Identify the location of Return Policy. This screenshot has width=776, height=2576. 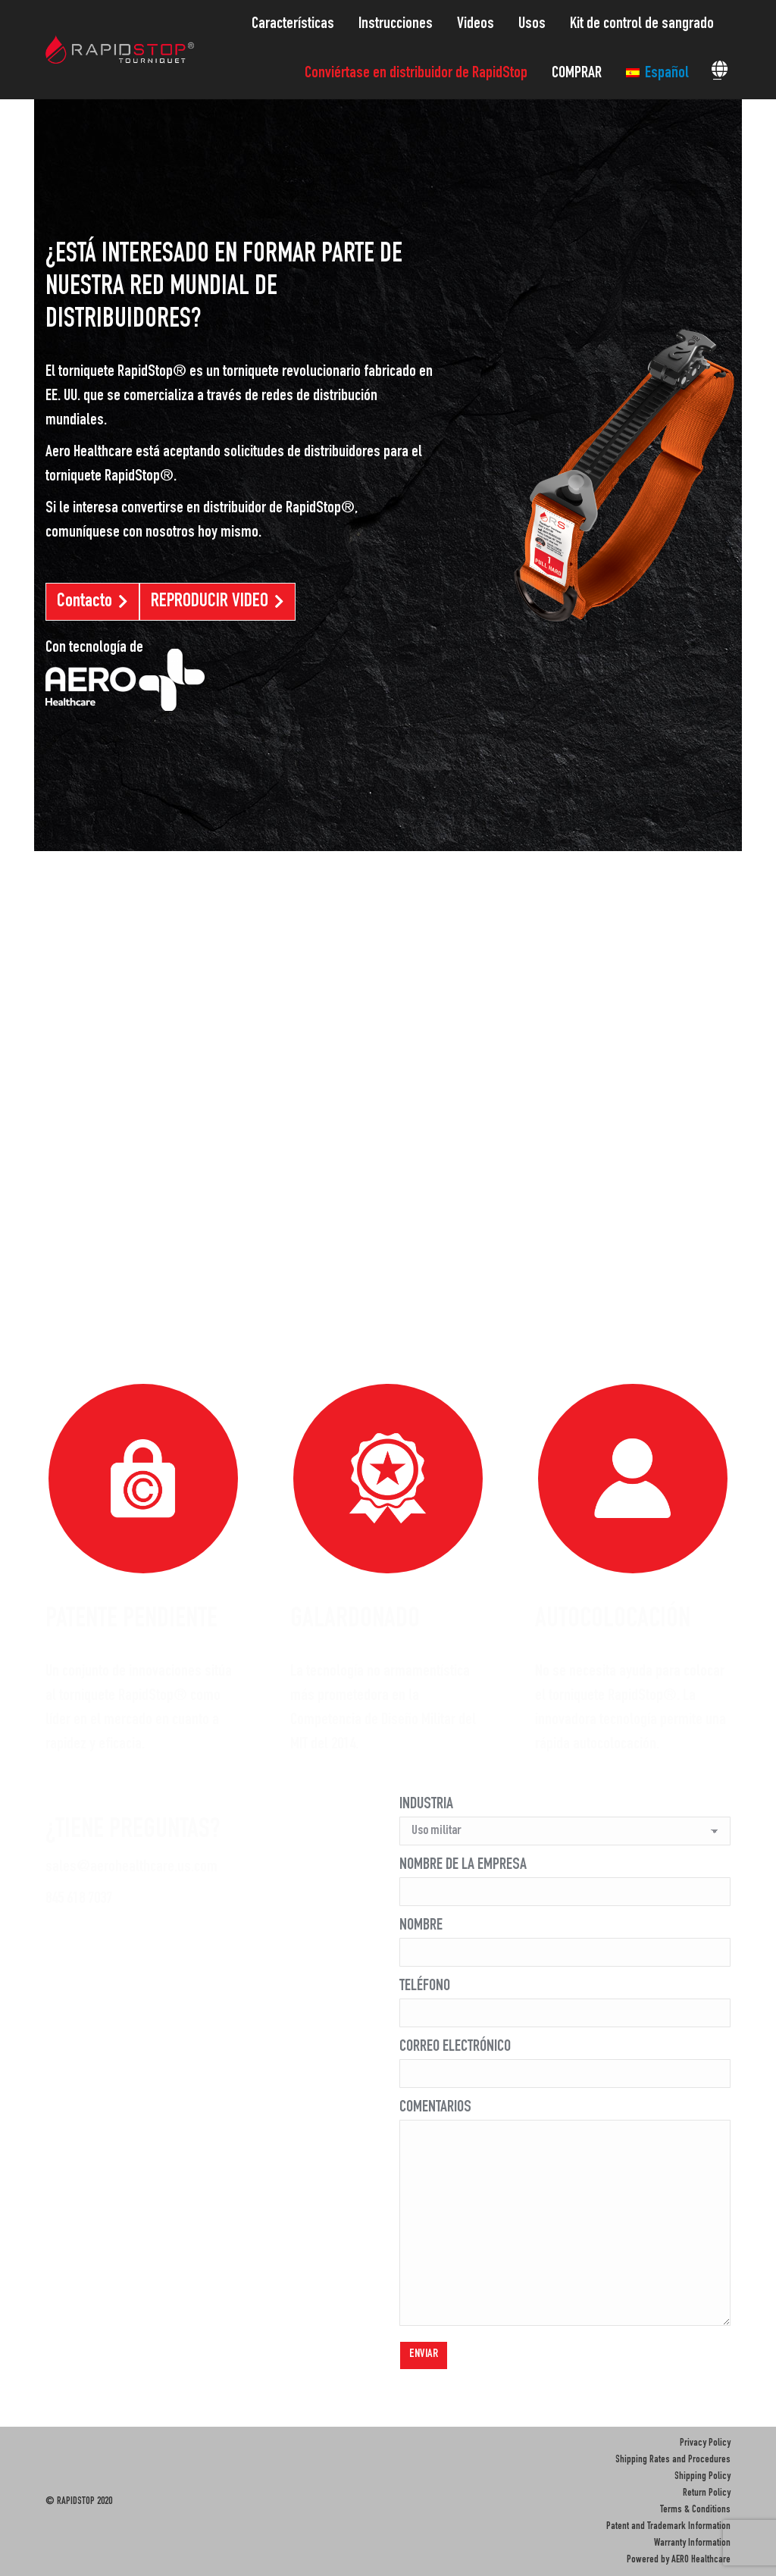
(707, 2493).